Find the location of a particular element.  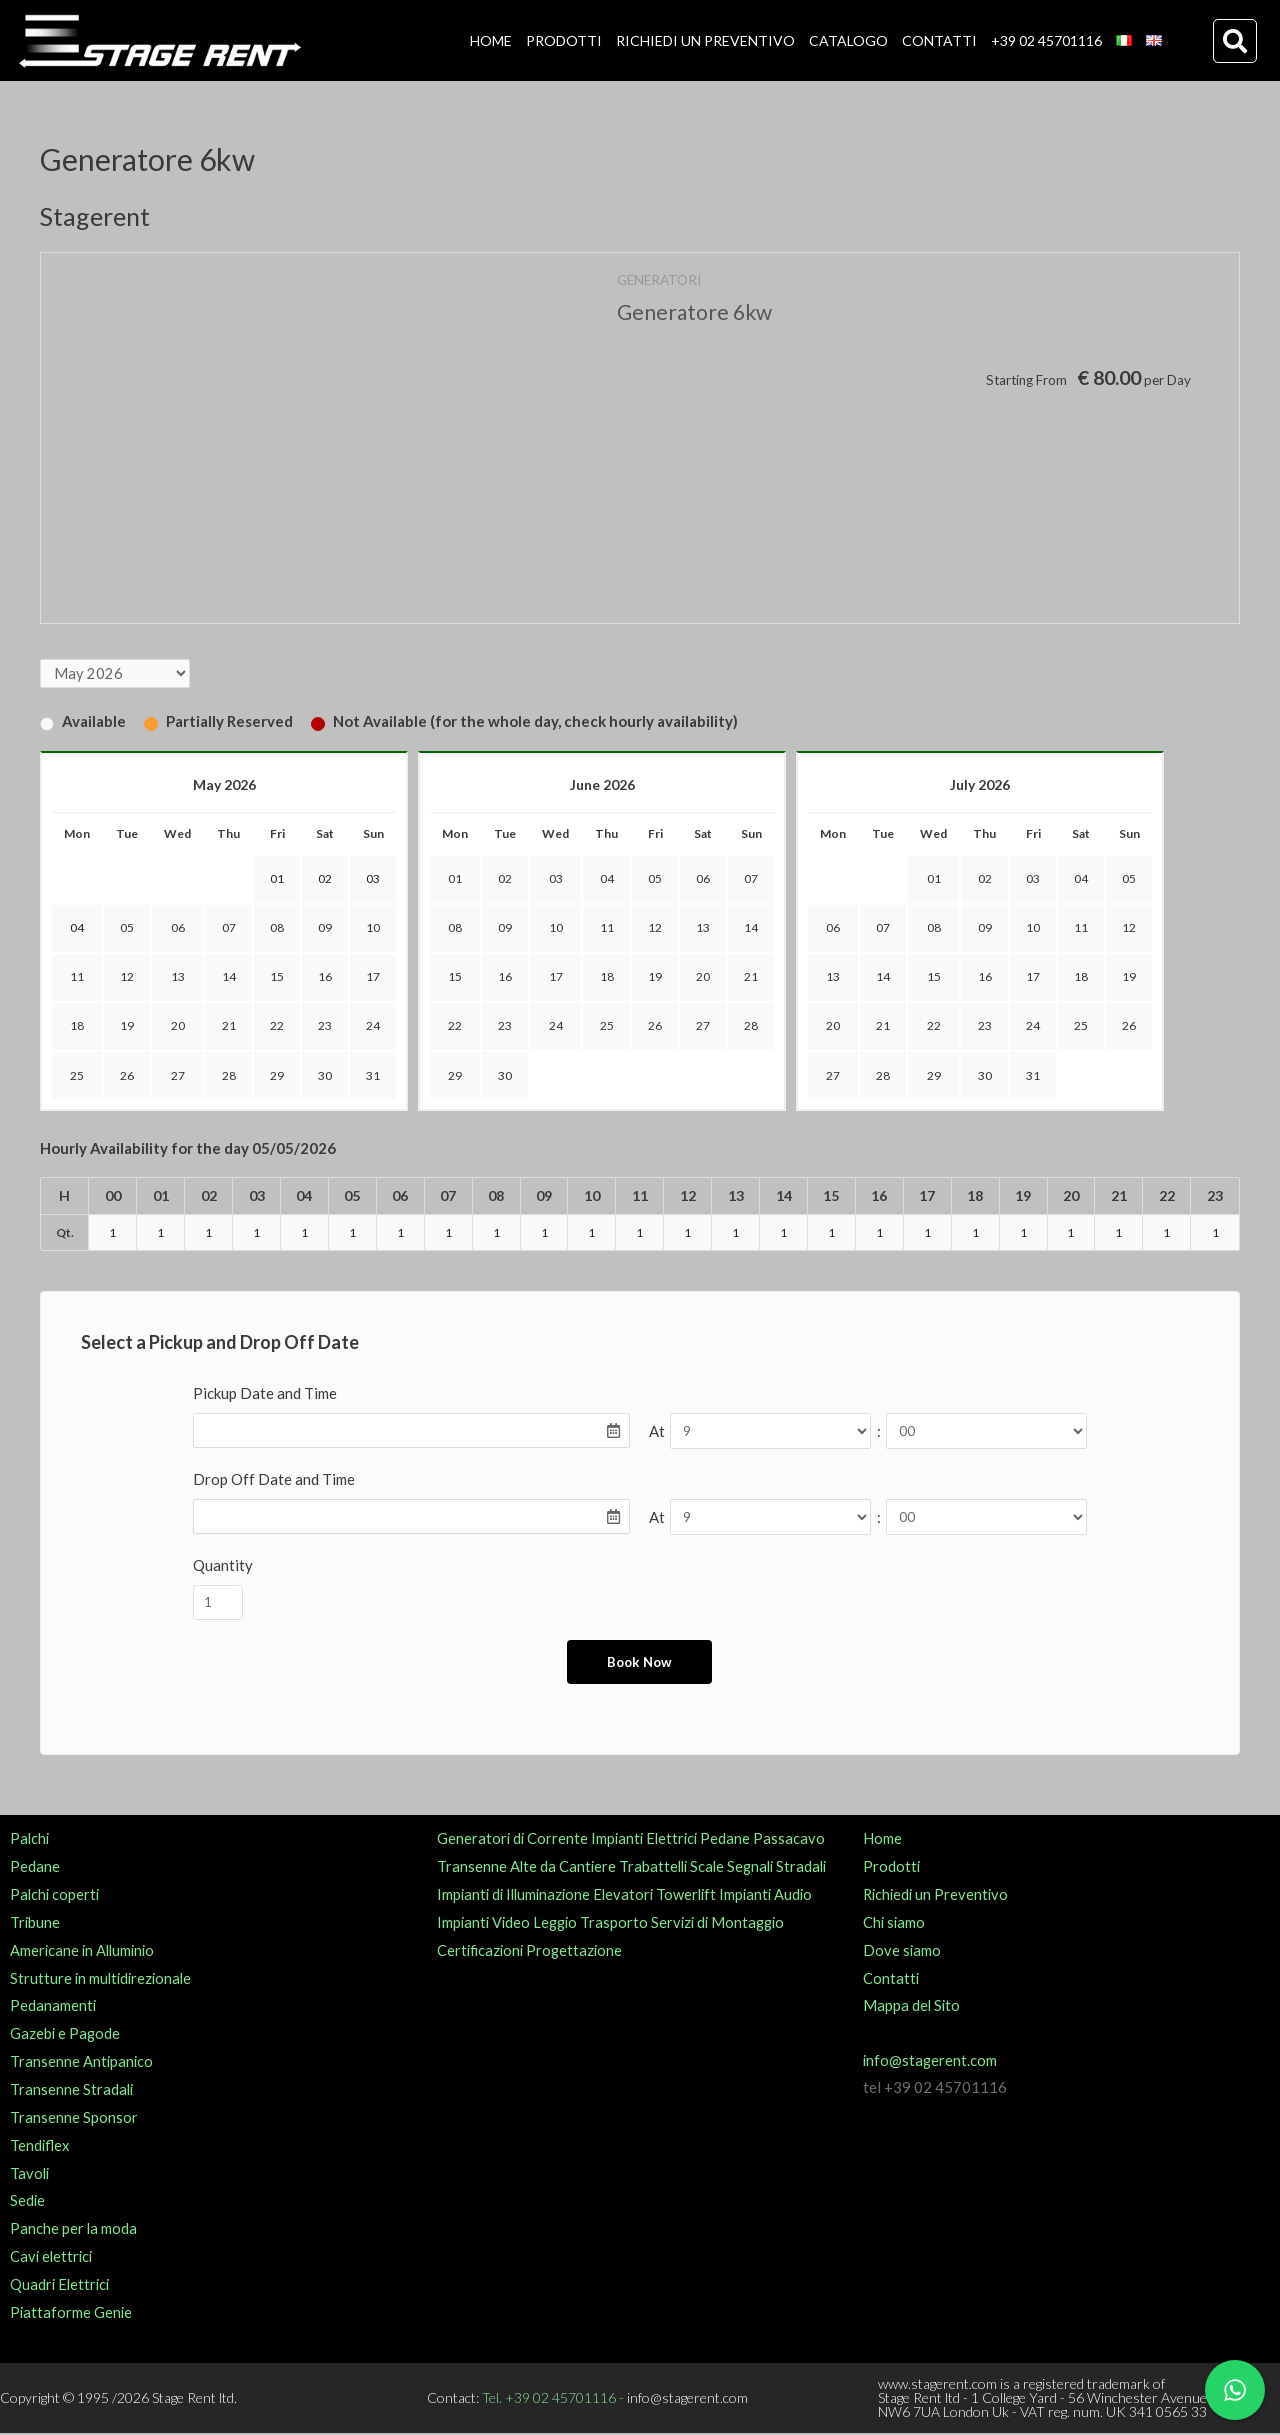

+39 02 45701116 is located at coordinates (1046, 40).